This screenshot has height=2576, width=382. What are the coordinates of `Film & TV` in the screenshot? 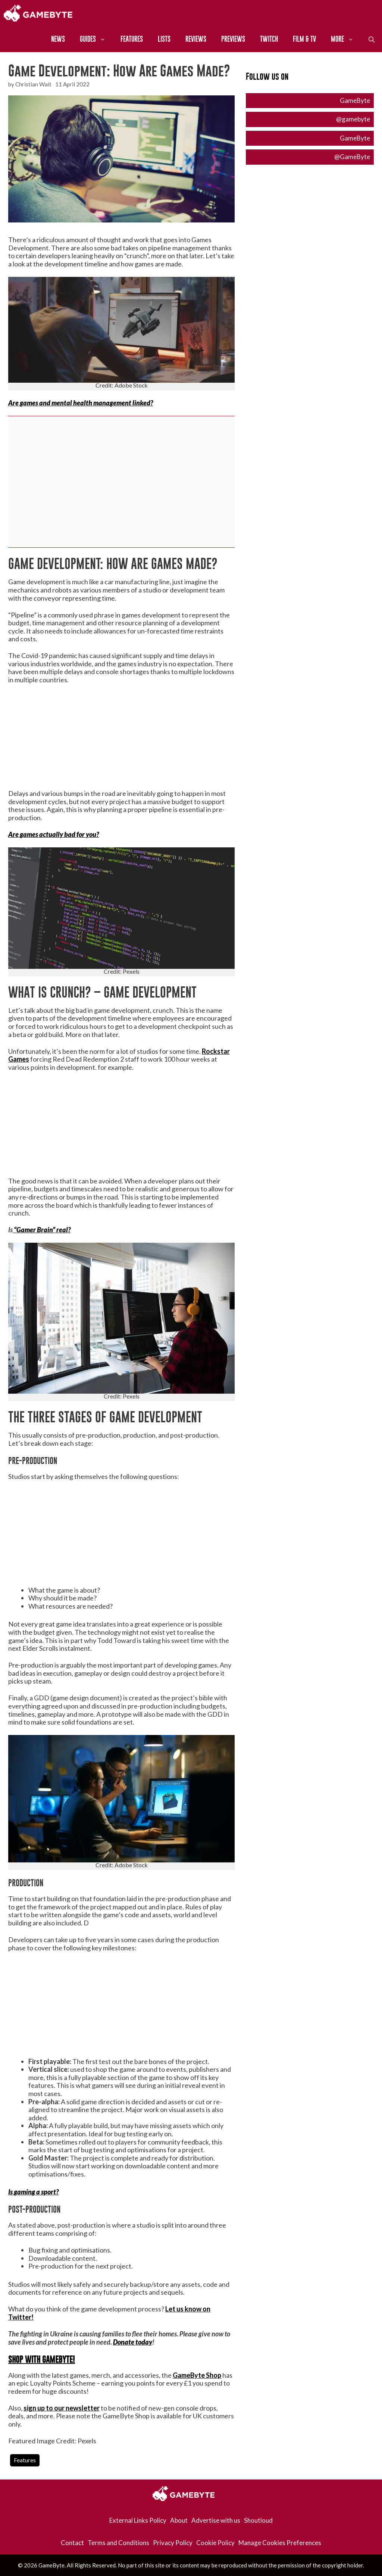 It's located at (304, 39).